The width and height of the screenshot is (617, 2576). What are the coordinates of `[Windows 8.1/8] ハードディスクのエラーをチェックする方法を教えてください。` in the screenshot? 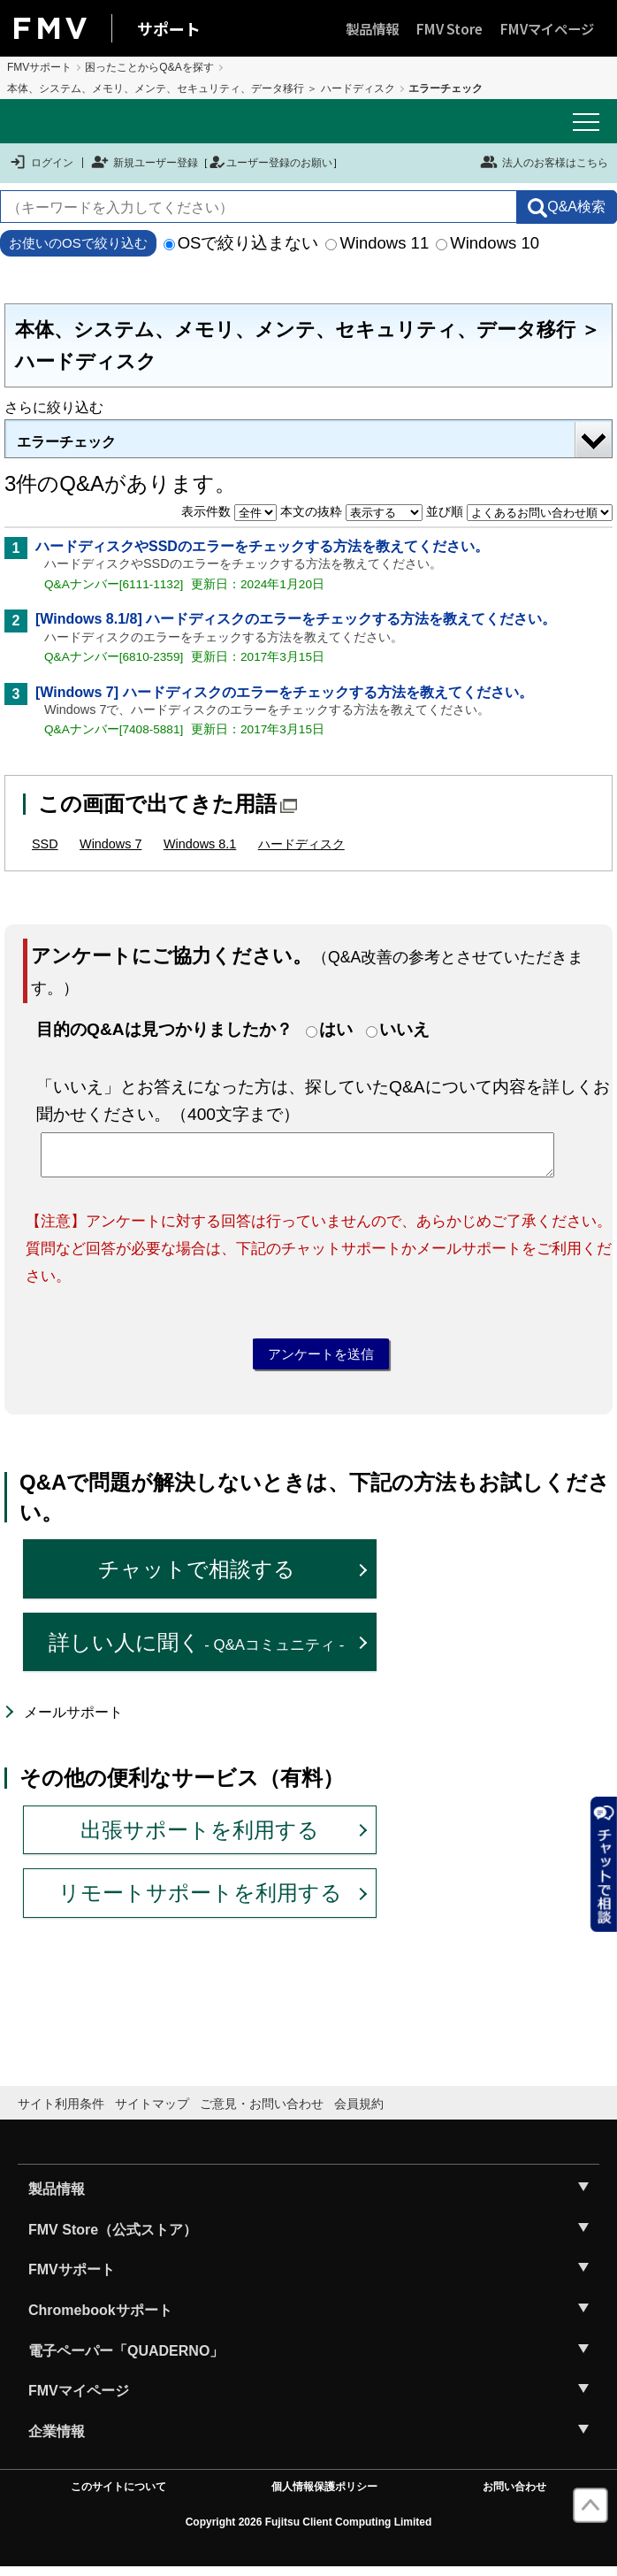 It's located at (295, 618).